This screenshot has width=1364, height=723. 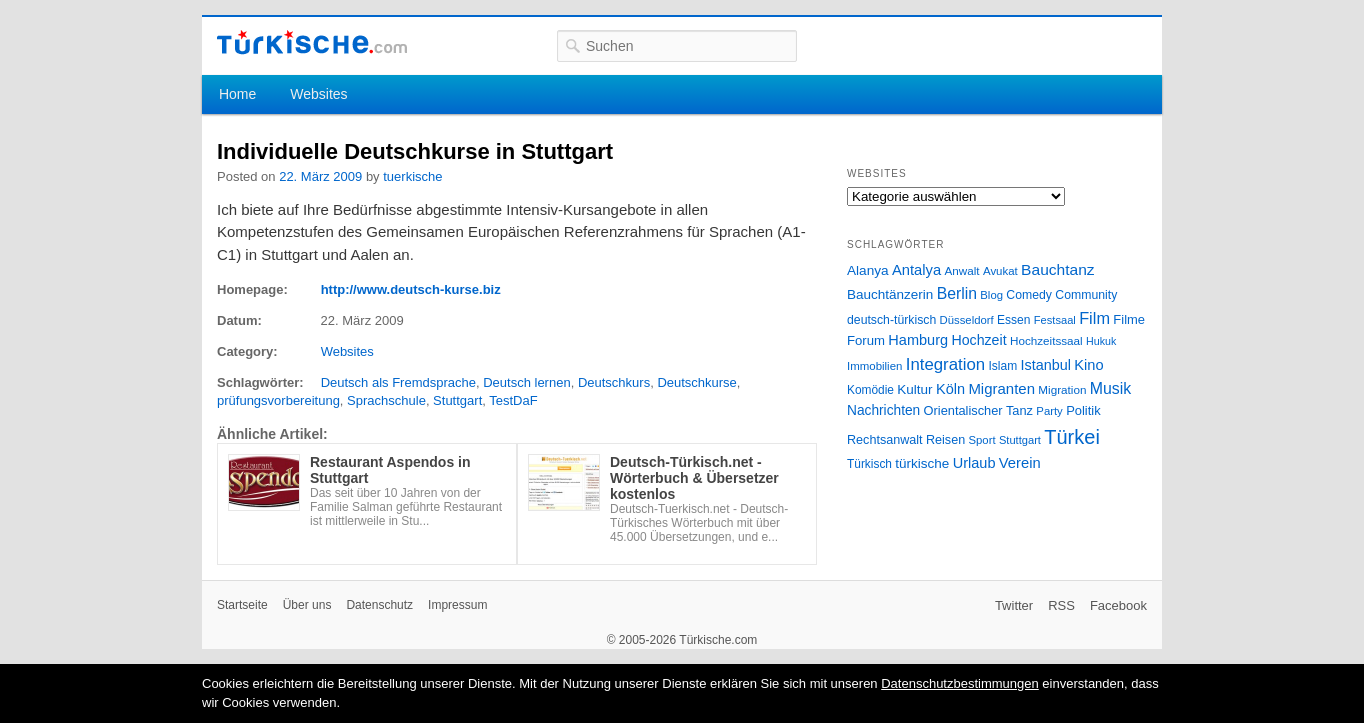 What do you see at coordinates (957, 293) in the screenshot?
I see `Berlin [Berlin (60 Einträge)]` at bounding box center [957, 293].